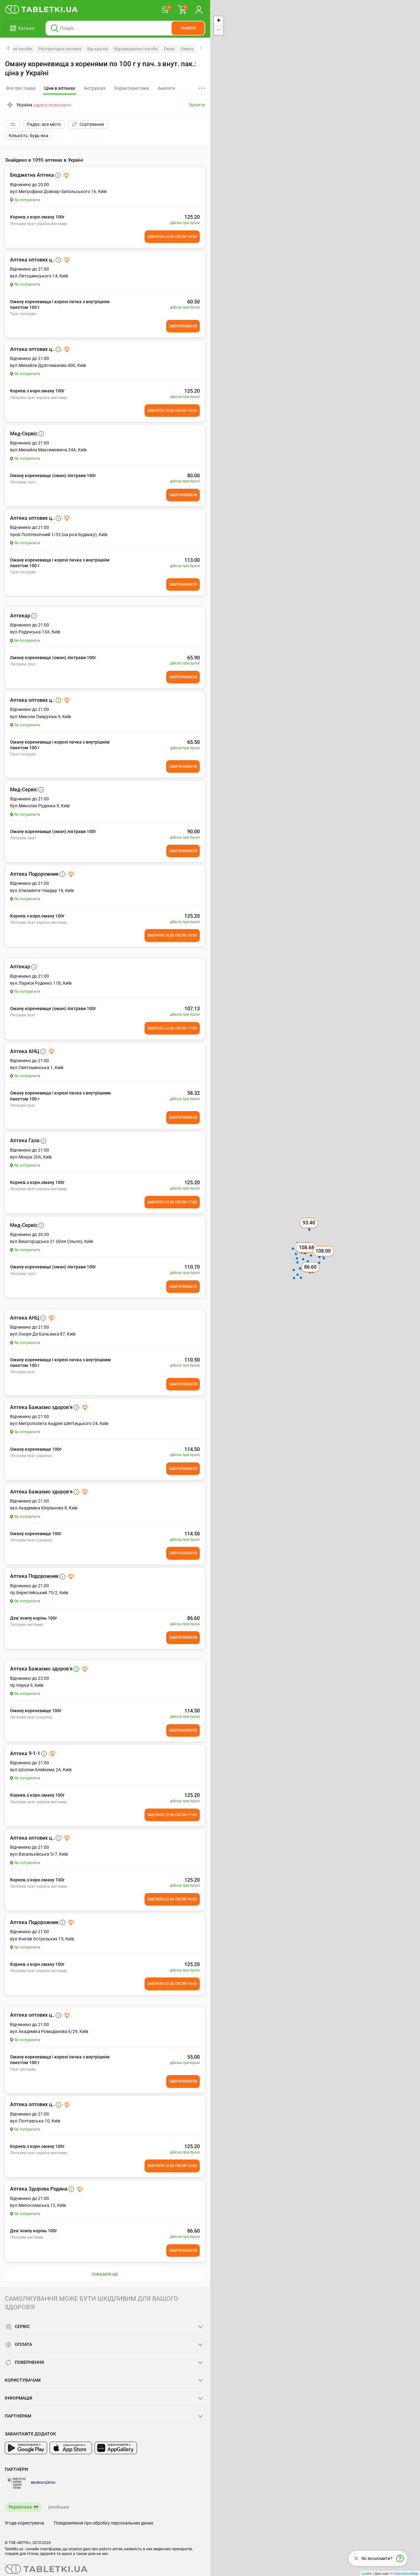  I want to click on Оман, so click(169, 48).